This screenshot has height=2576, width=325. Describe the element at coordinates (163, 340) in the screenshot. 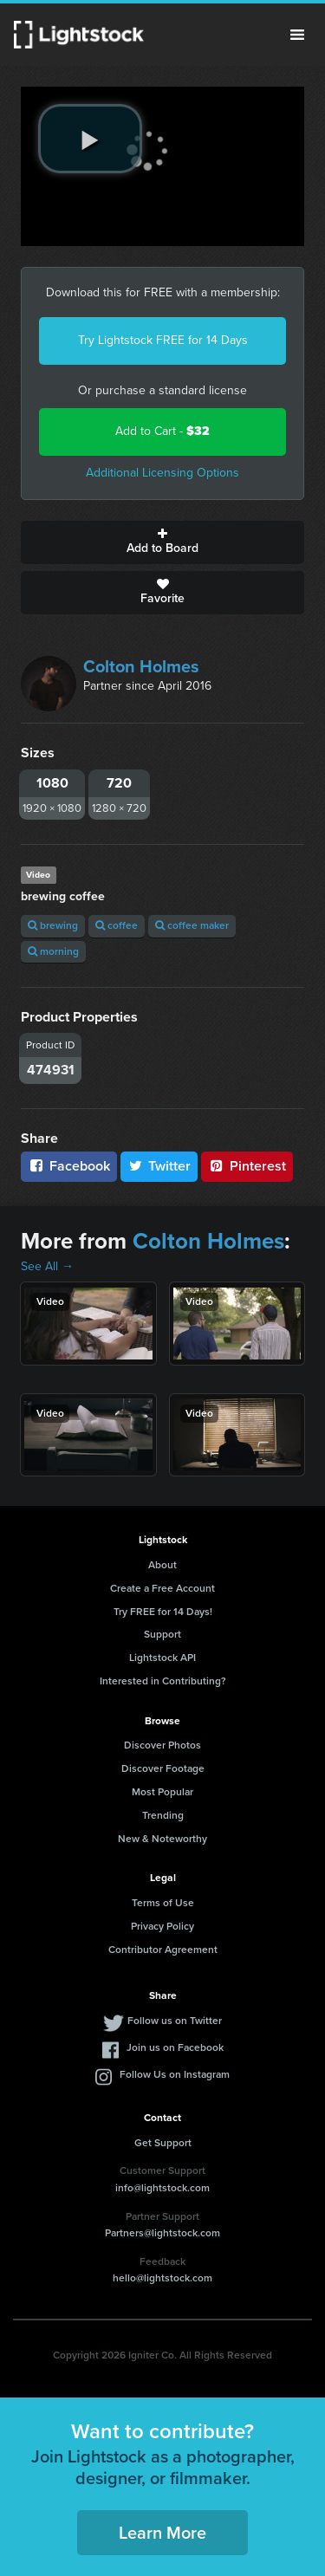

I see `Try Lightstock FREE for 14 Days` at that location.